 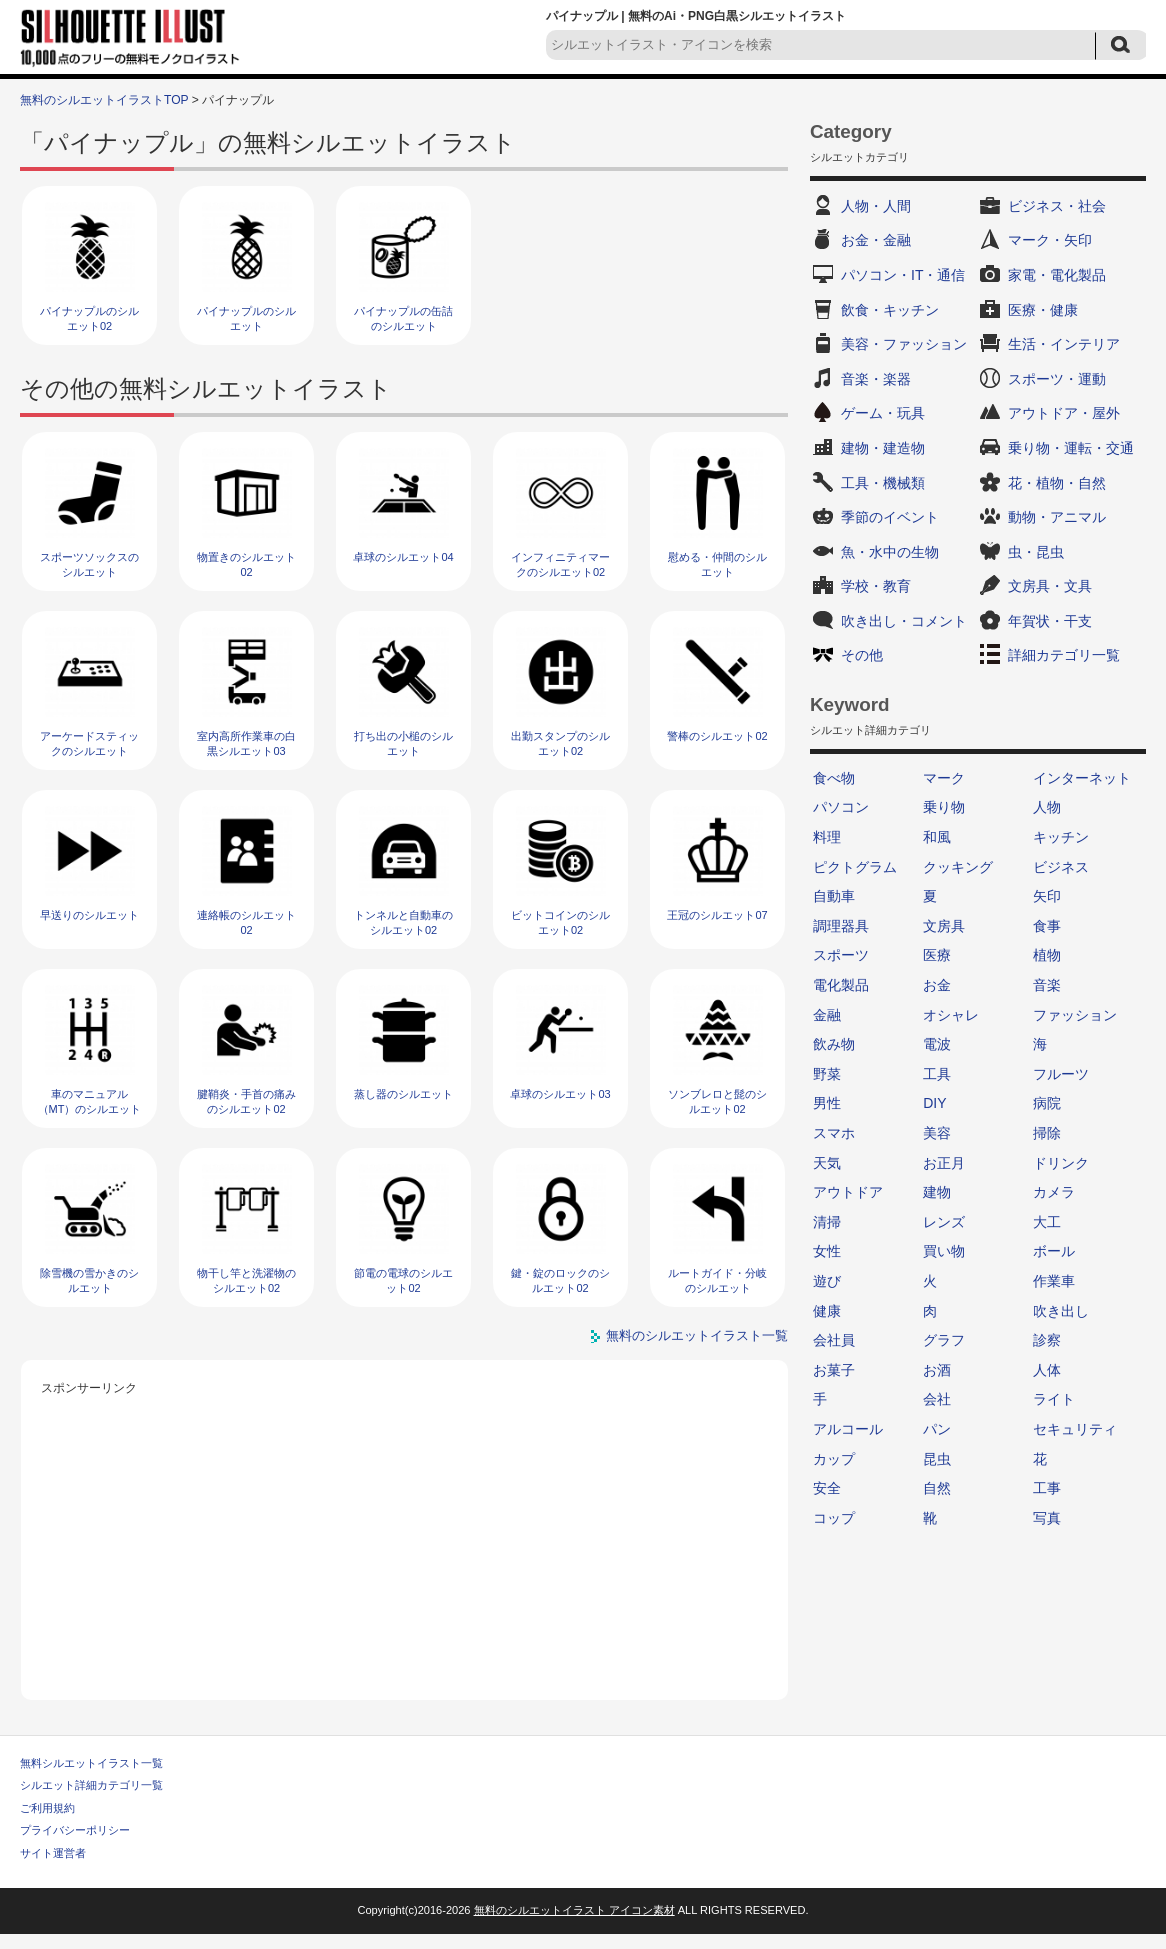 I want to click on 年賀状・干支, so click(x=1050, y=621).